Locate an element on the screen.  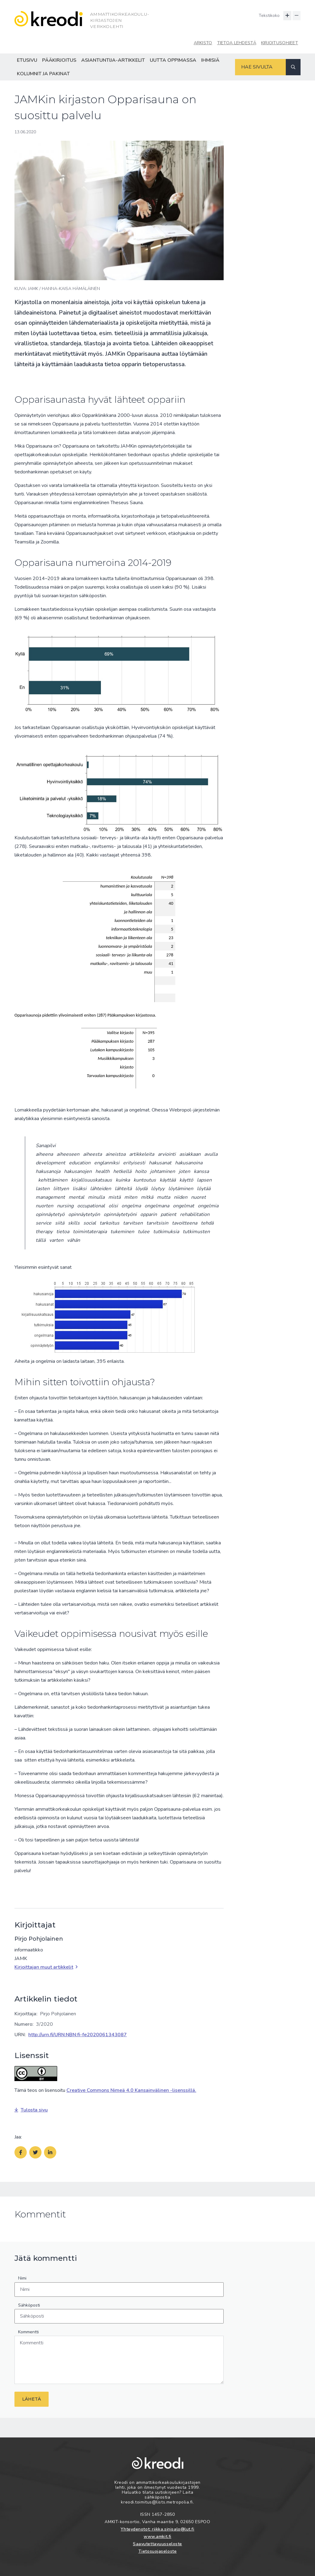
http://urn.fi/URN:NBN:fi-fe2020061343087 is located at coordinates (77, 2034).